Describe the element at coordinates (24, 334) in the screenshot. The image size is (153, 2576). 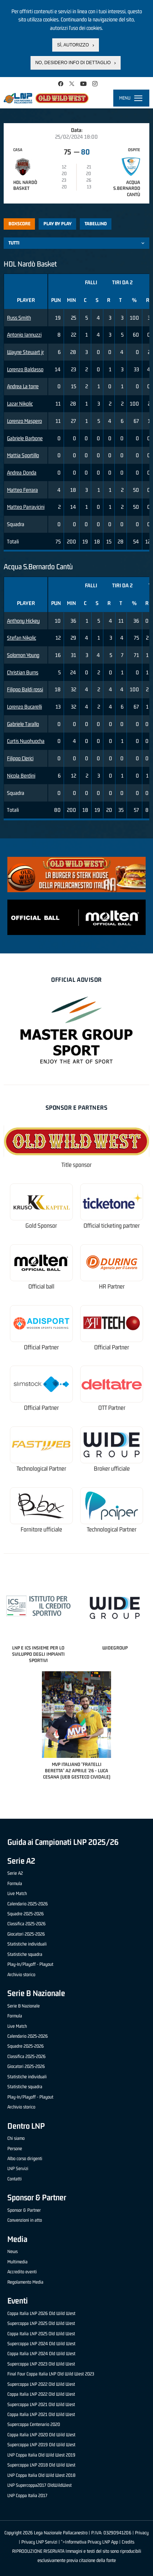
I see `Antonio Iannuzzi` at that location.